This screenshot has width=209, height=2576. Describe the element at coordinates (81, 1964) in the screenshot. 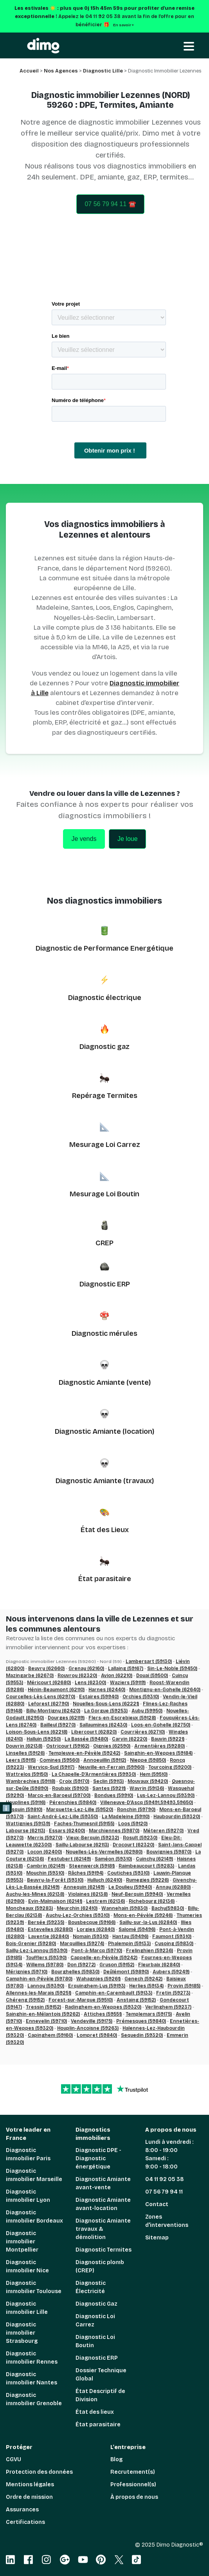

I see `Don (59272)` at that location.